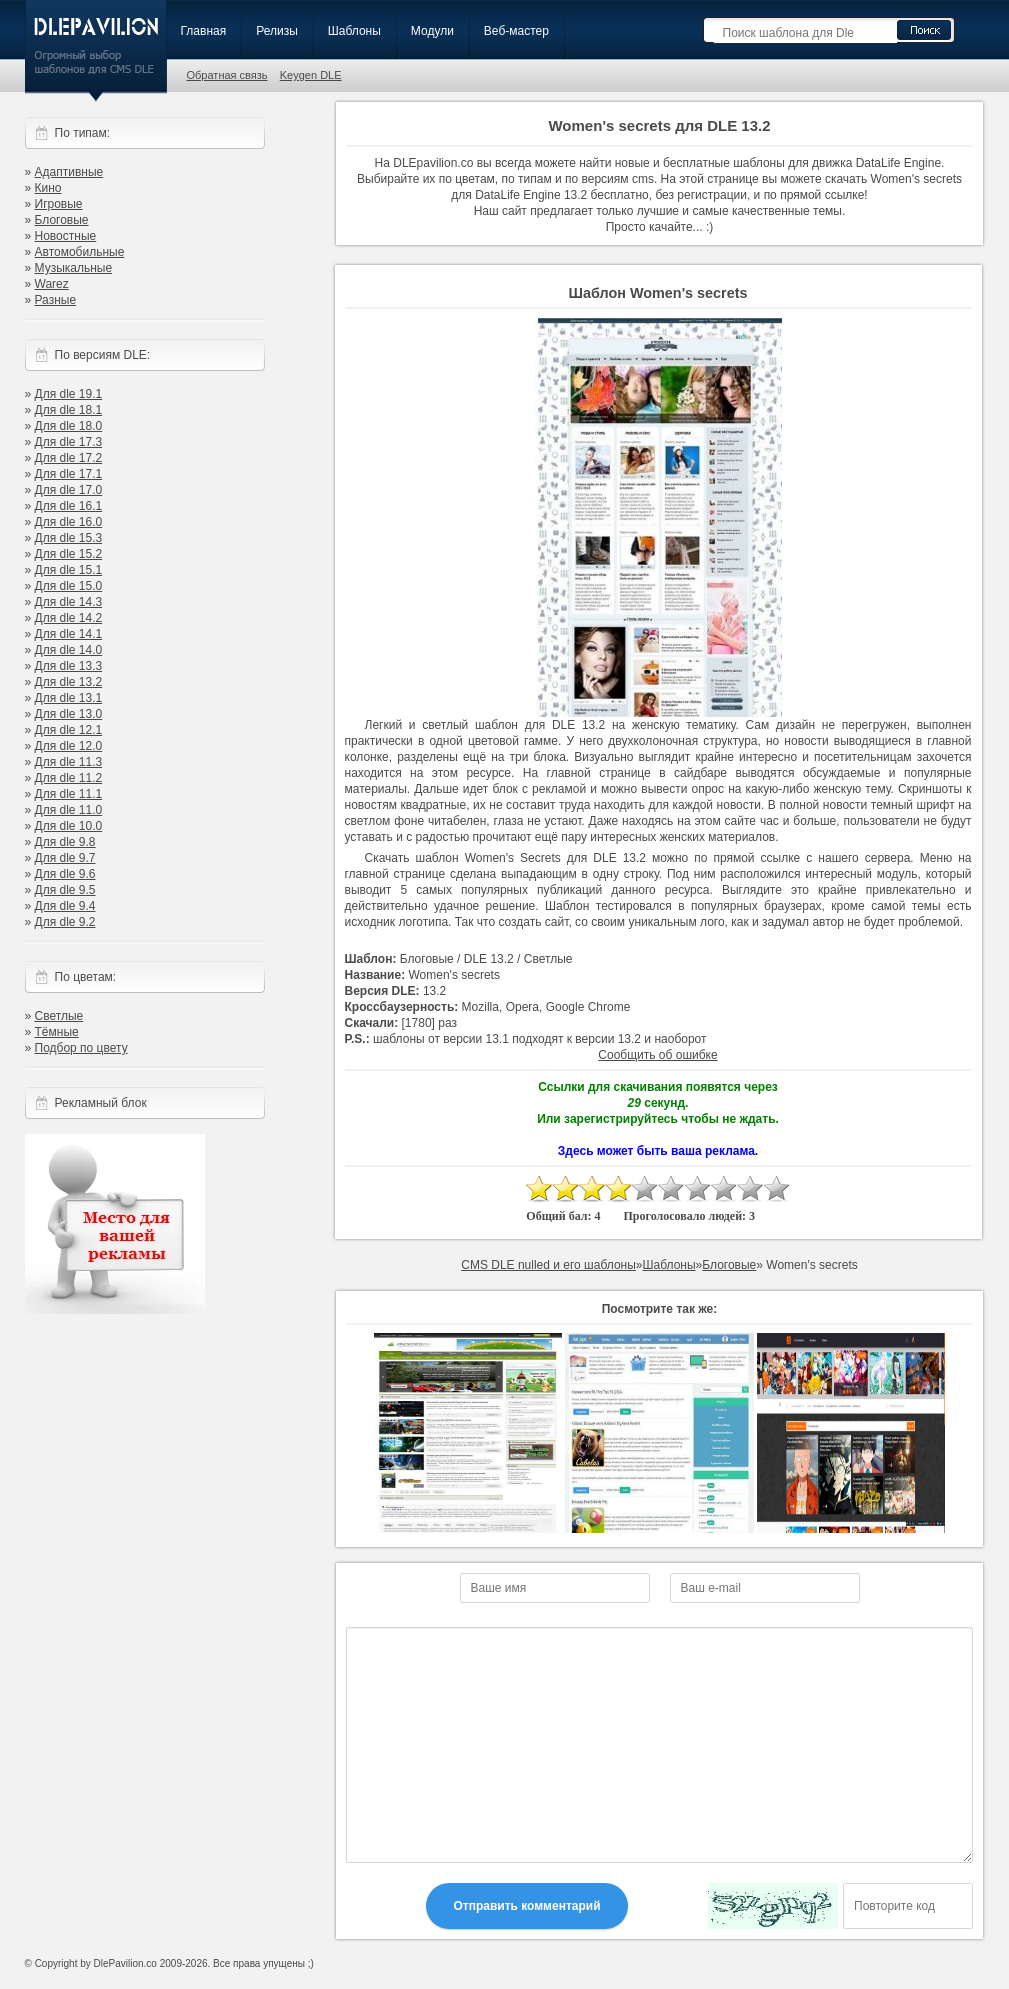  Describe the element at coordinates (57, 1032) in the screenshot. I see `Тёмные` at that location.